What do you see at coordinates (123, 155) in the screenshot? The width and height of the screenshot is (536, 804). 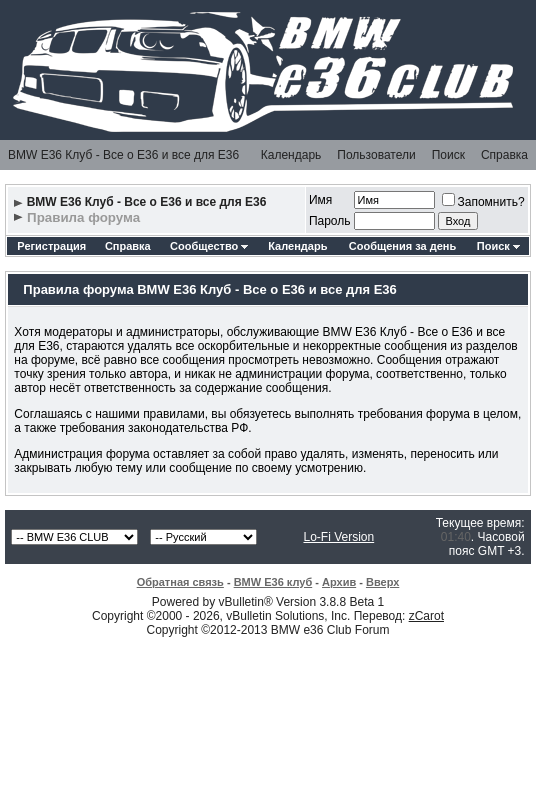 I see `BMW E36 Клуб - Все о Е36 и все для Е36` at bounding box center [123, 155].